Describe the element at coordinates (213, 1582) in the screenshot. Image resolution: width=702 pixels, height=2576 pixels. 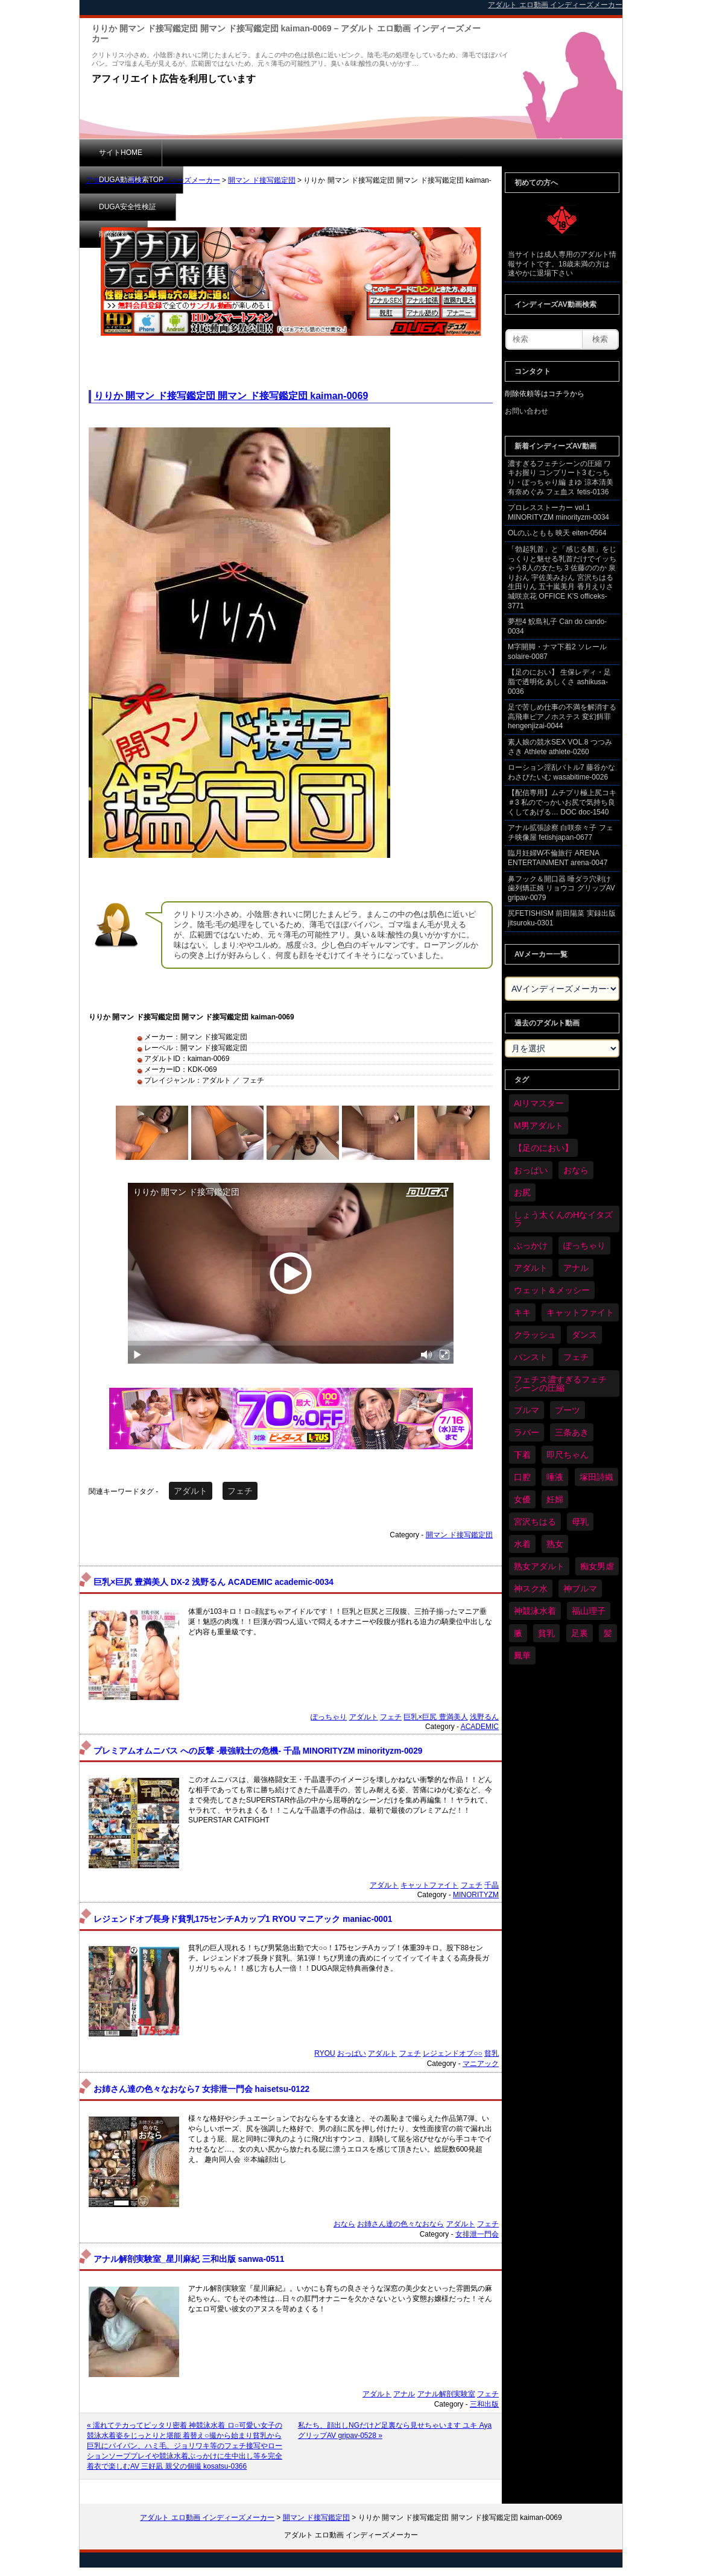
I see `巨乳×巨尻 豊満美人 DX-2 浅野るん ACADEMIC academic-0034` at that location.